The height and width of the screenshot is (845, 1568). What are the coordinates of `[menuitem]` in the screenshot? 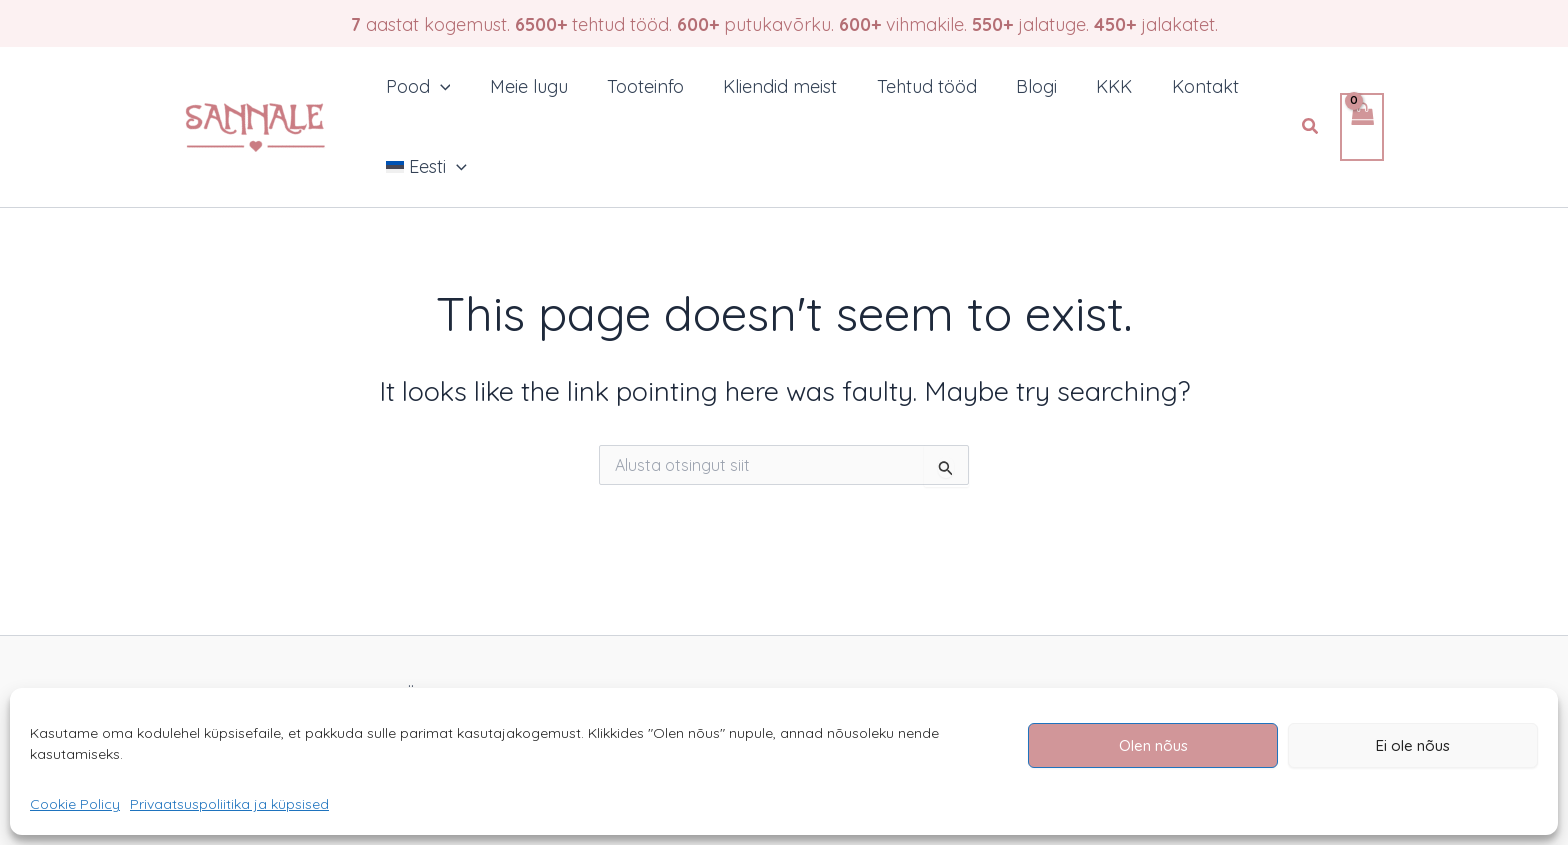 It's located at (424, 167).